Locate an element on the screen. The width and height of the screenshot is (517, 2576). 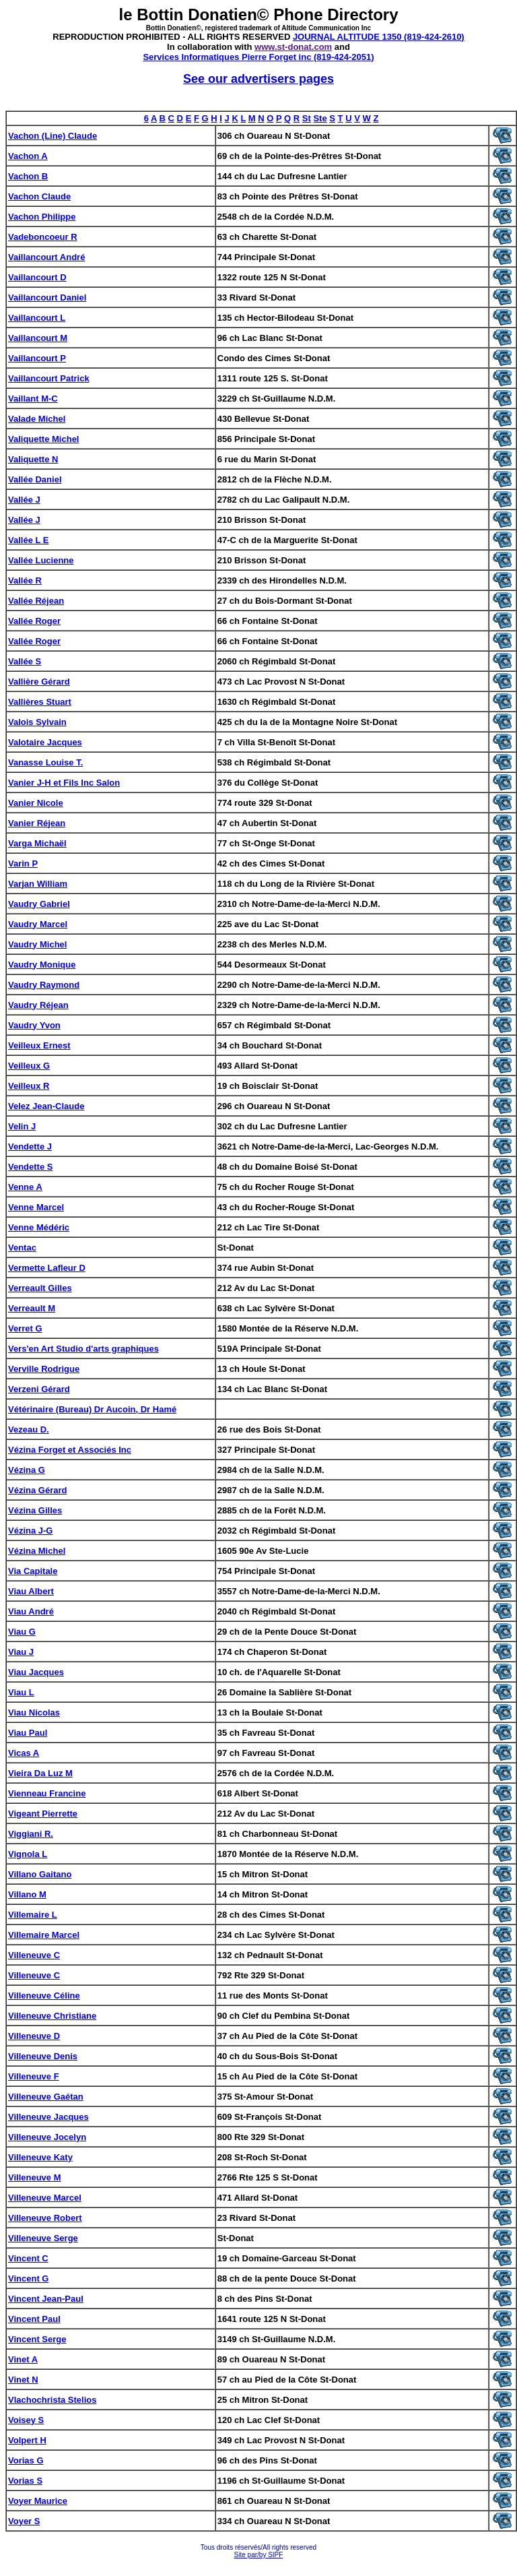
Vallée R is located at coordinates (25, 580).